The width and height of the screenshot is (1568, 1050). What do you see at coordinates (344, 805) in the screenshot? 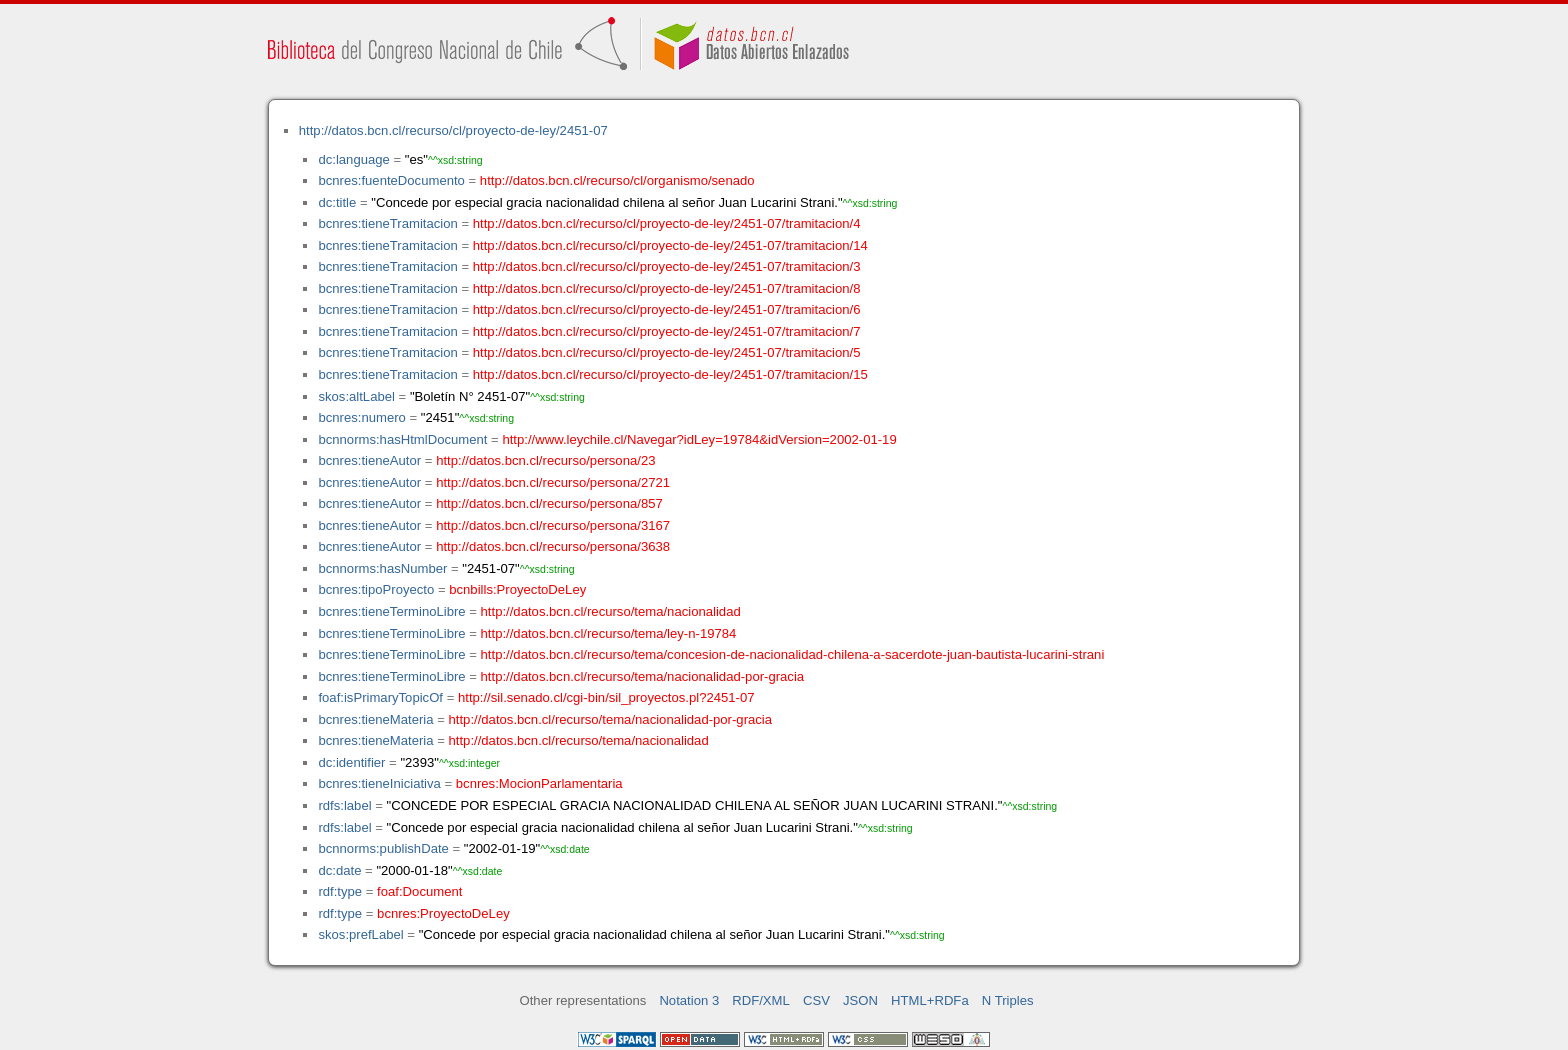
I see `rdfs:label` at bounding box center [344, 805].